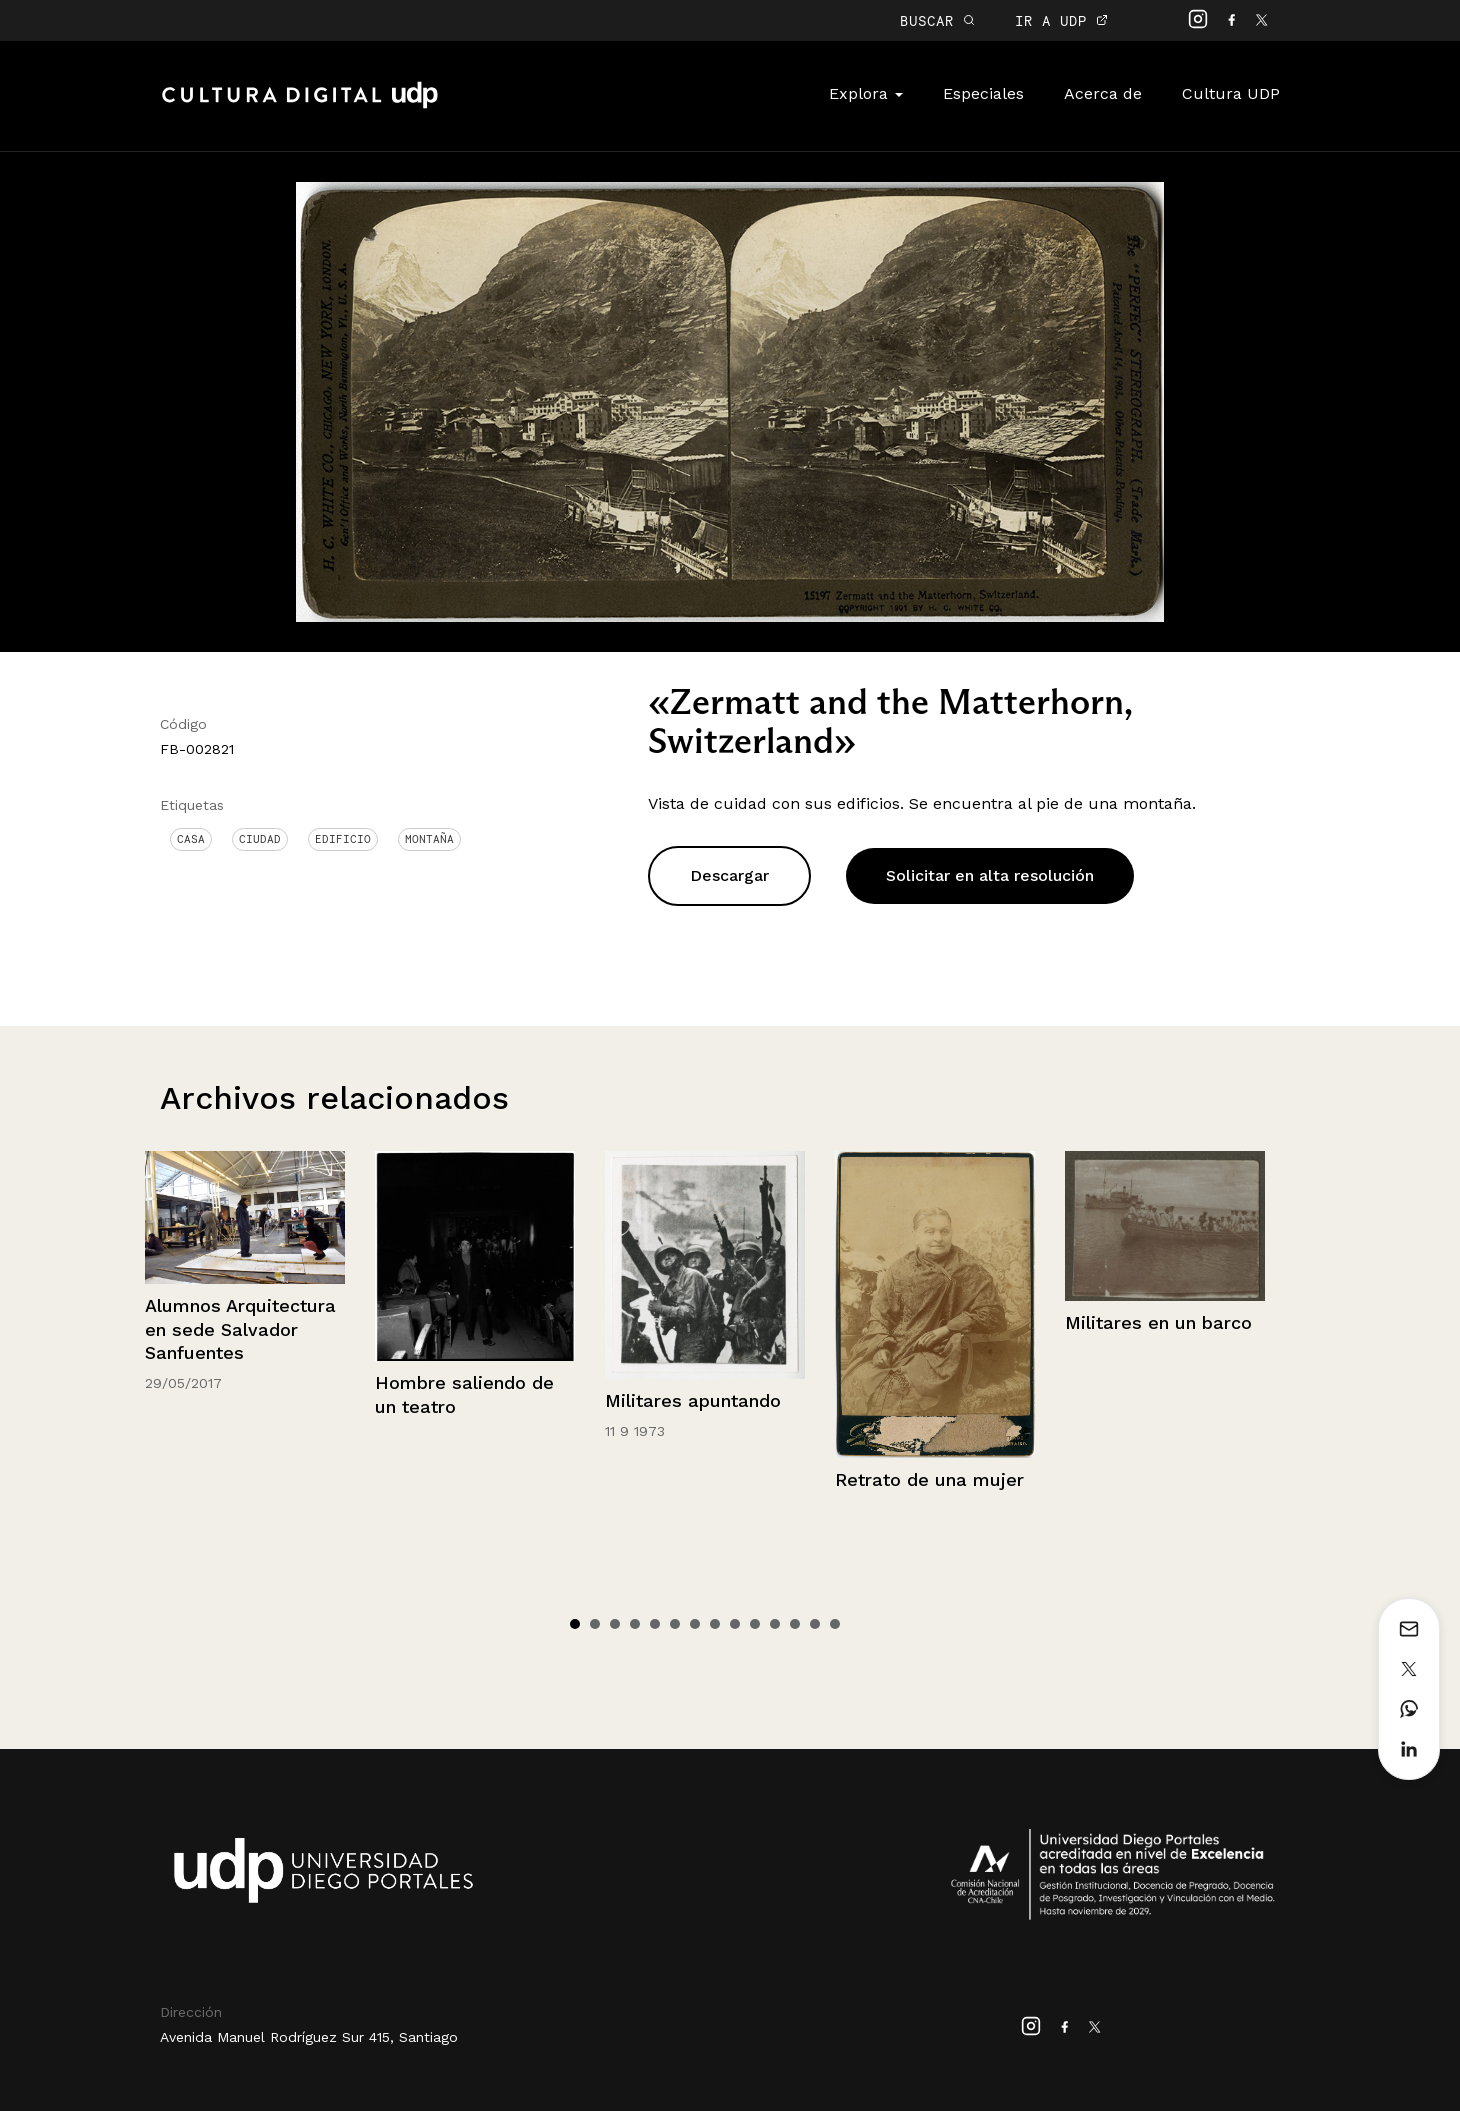 This screenshot has height=2111, width=1460. What do you see at coordinates (795, 1624) in the screenshot?
I see `12` at bounding box center [795, 1624].